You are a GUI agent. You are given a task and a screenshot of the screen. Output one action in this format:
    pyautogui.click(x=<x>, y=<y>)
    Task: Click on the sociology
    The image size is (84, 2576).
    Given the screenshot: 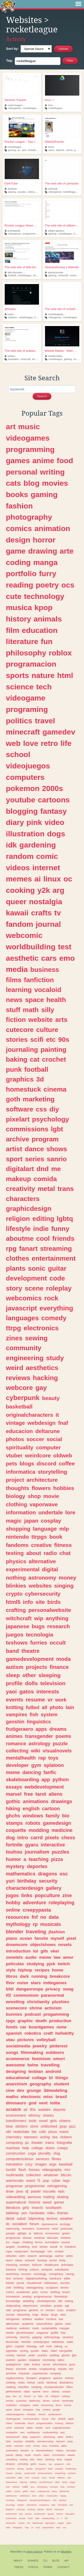 What is the action you would take?
    pyautogui.click(x=40, y=2274)
    